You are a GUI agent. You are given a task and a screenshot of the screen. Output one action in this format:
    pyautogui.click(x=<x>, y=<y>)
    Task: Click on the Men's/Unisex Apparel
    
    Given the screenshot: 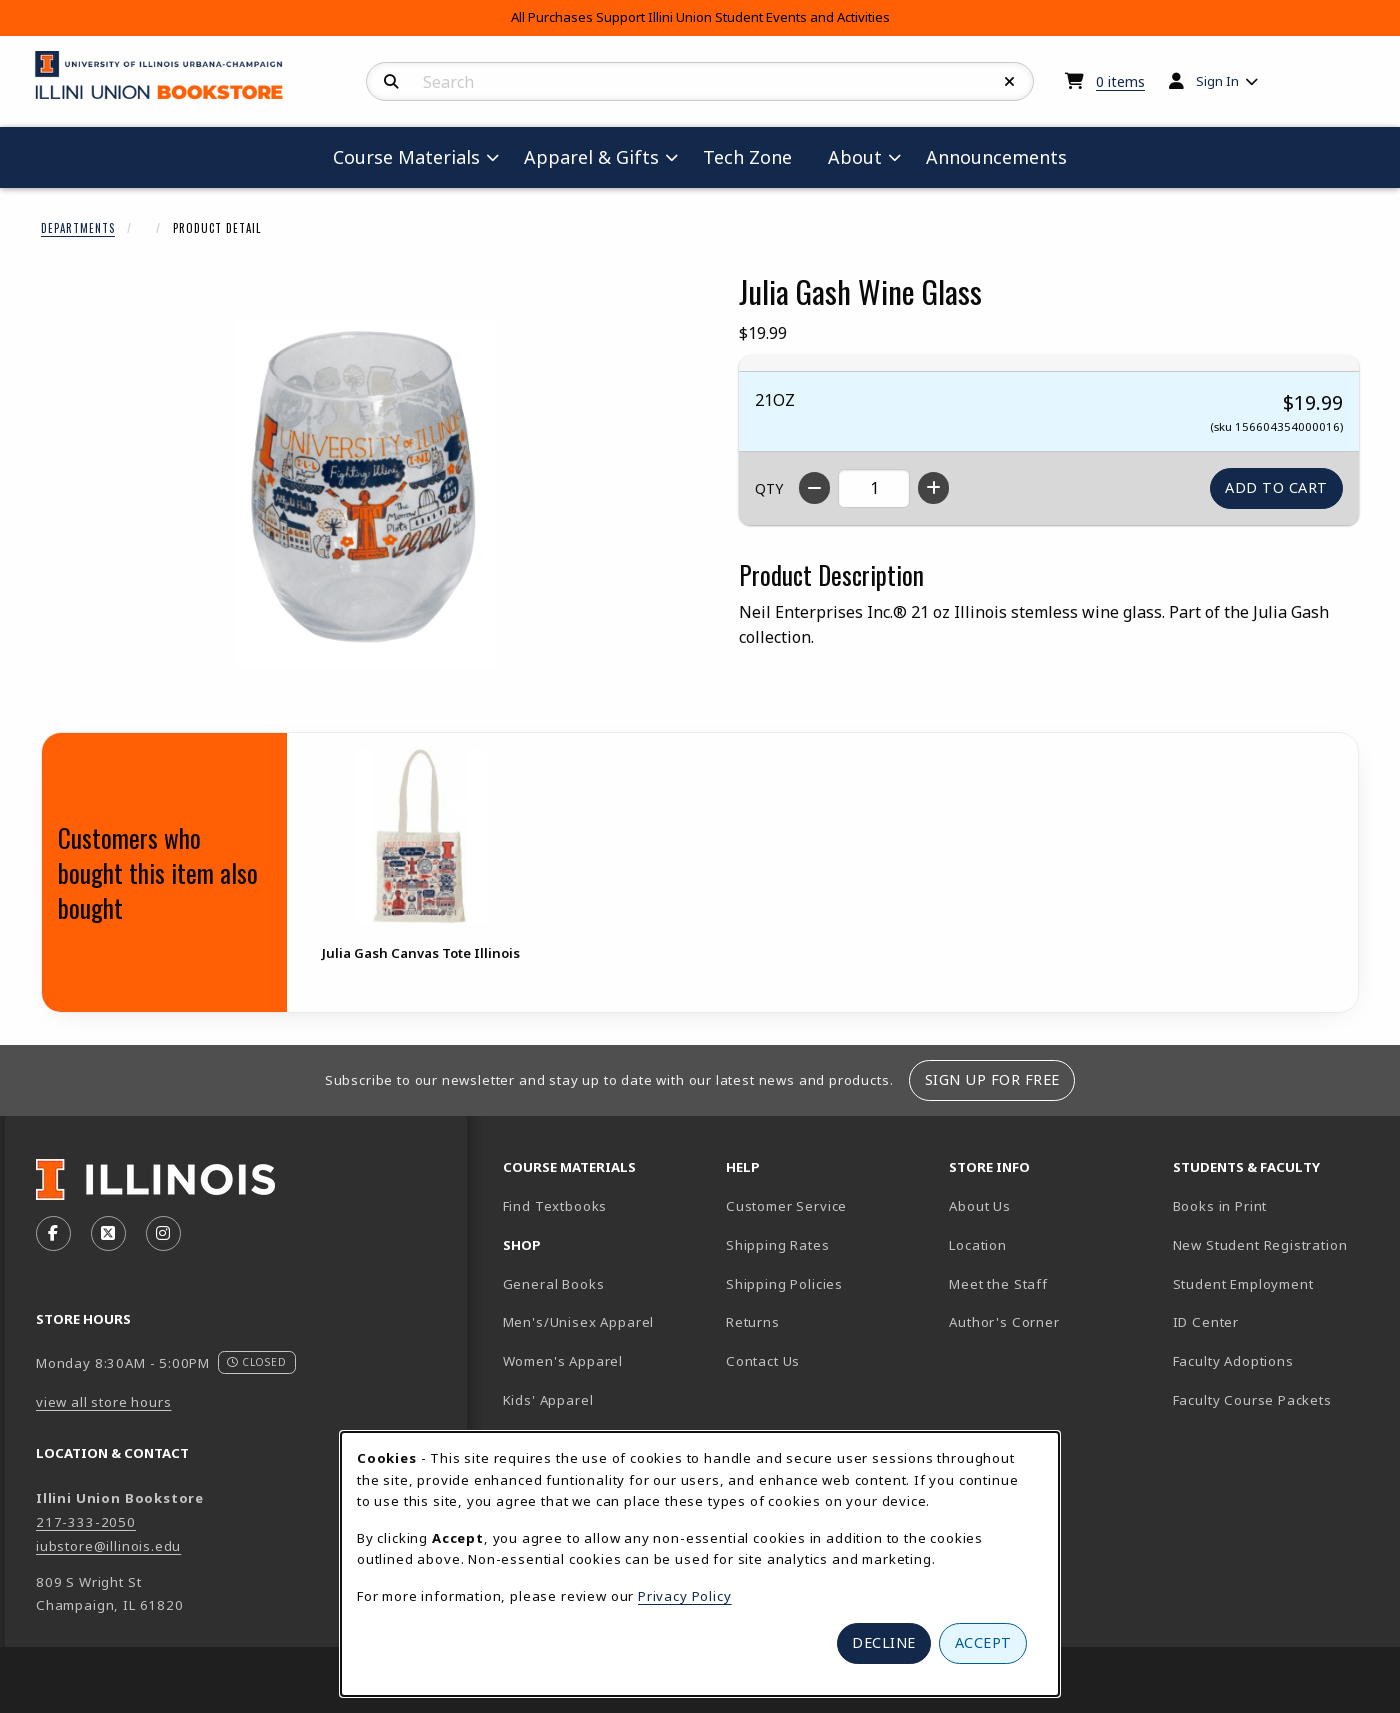 What is the action you would take?
    pyautogui.click(x=579, y=1322)
    